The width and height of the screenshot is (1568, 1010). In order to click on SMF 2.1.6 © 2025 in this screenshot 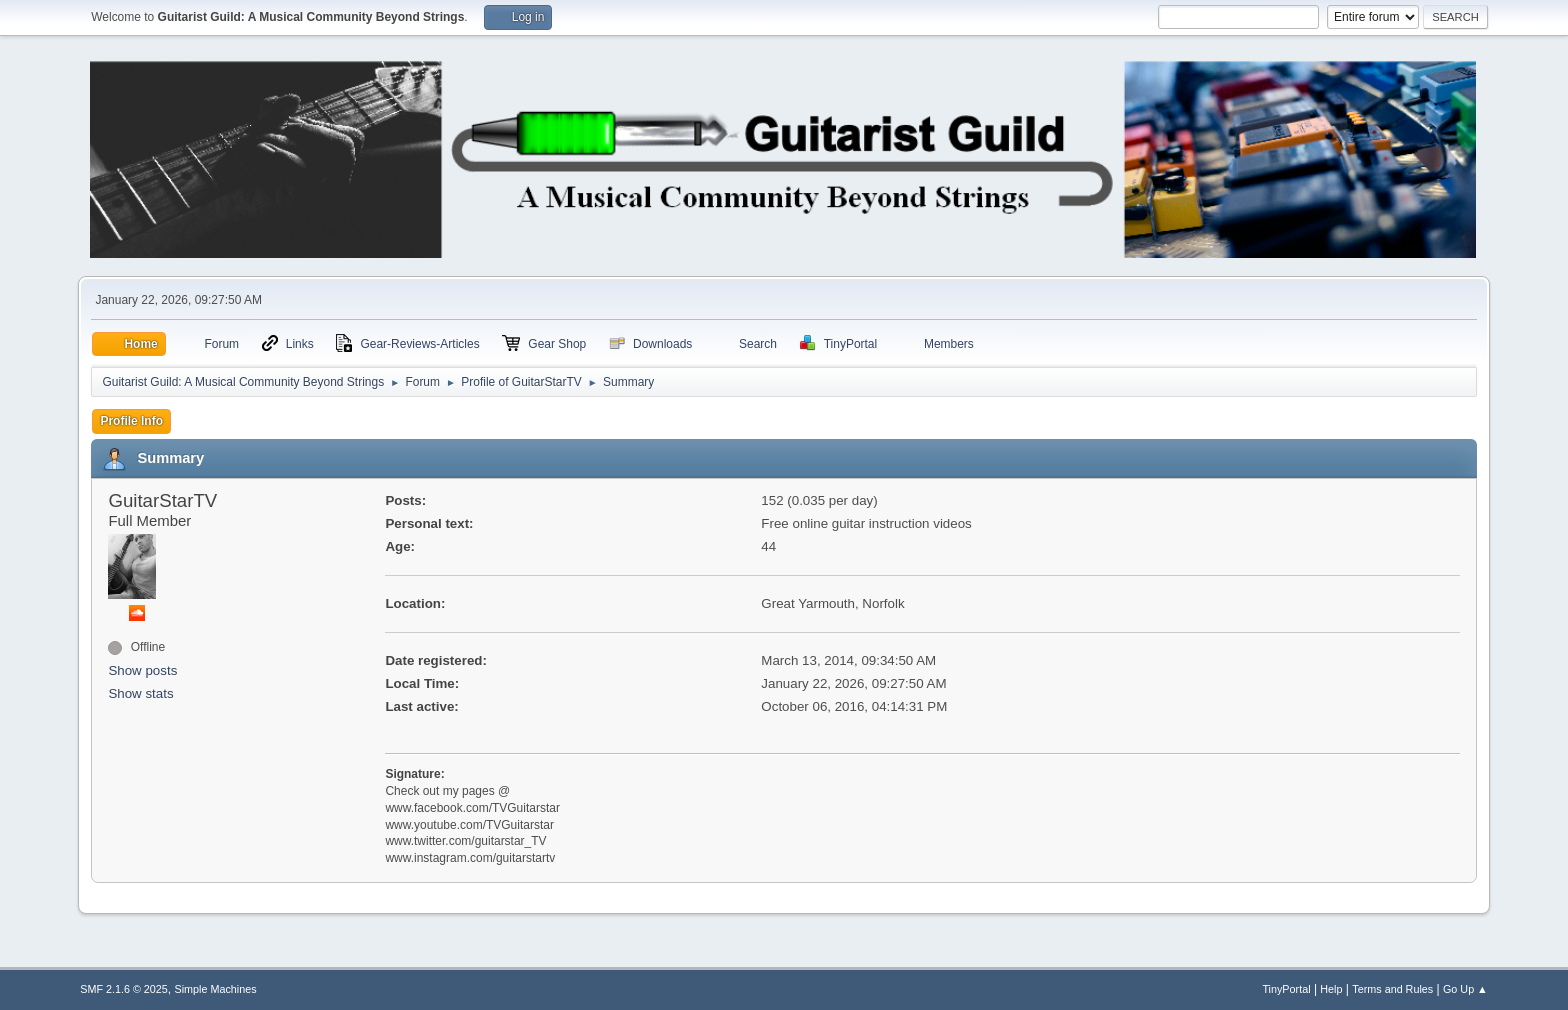, I will do `click(124, 989)`.